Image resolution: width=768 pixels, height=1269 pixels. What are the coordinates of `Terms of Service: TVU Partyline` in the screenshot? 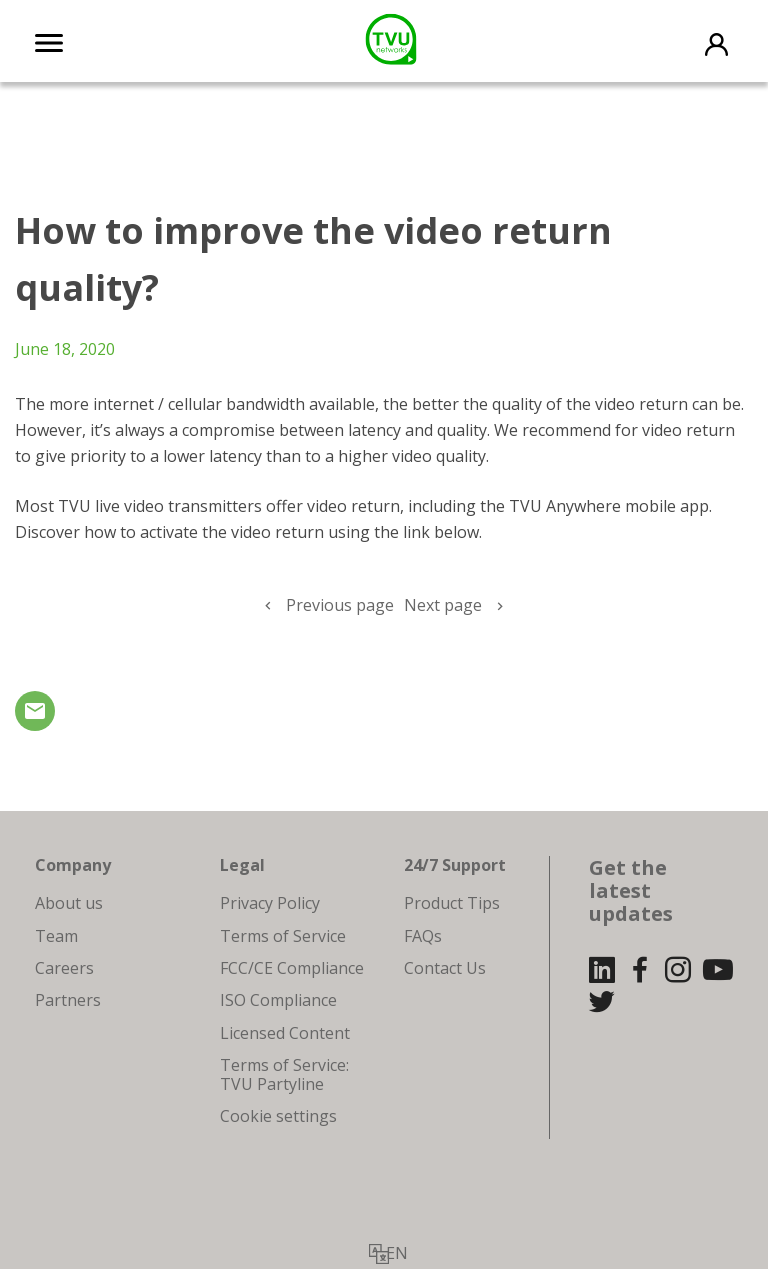 It's located at (284, 1074).